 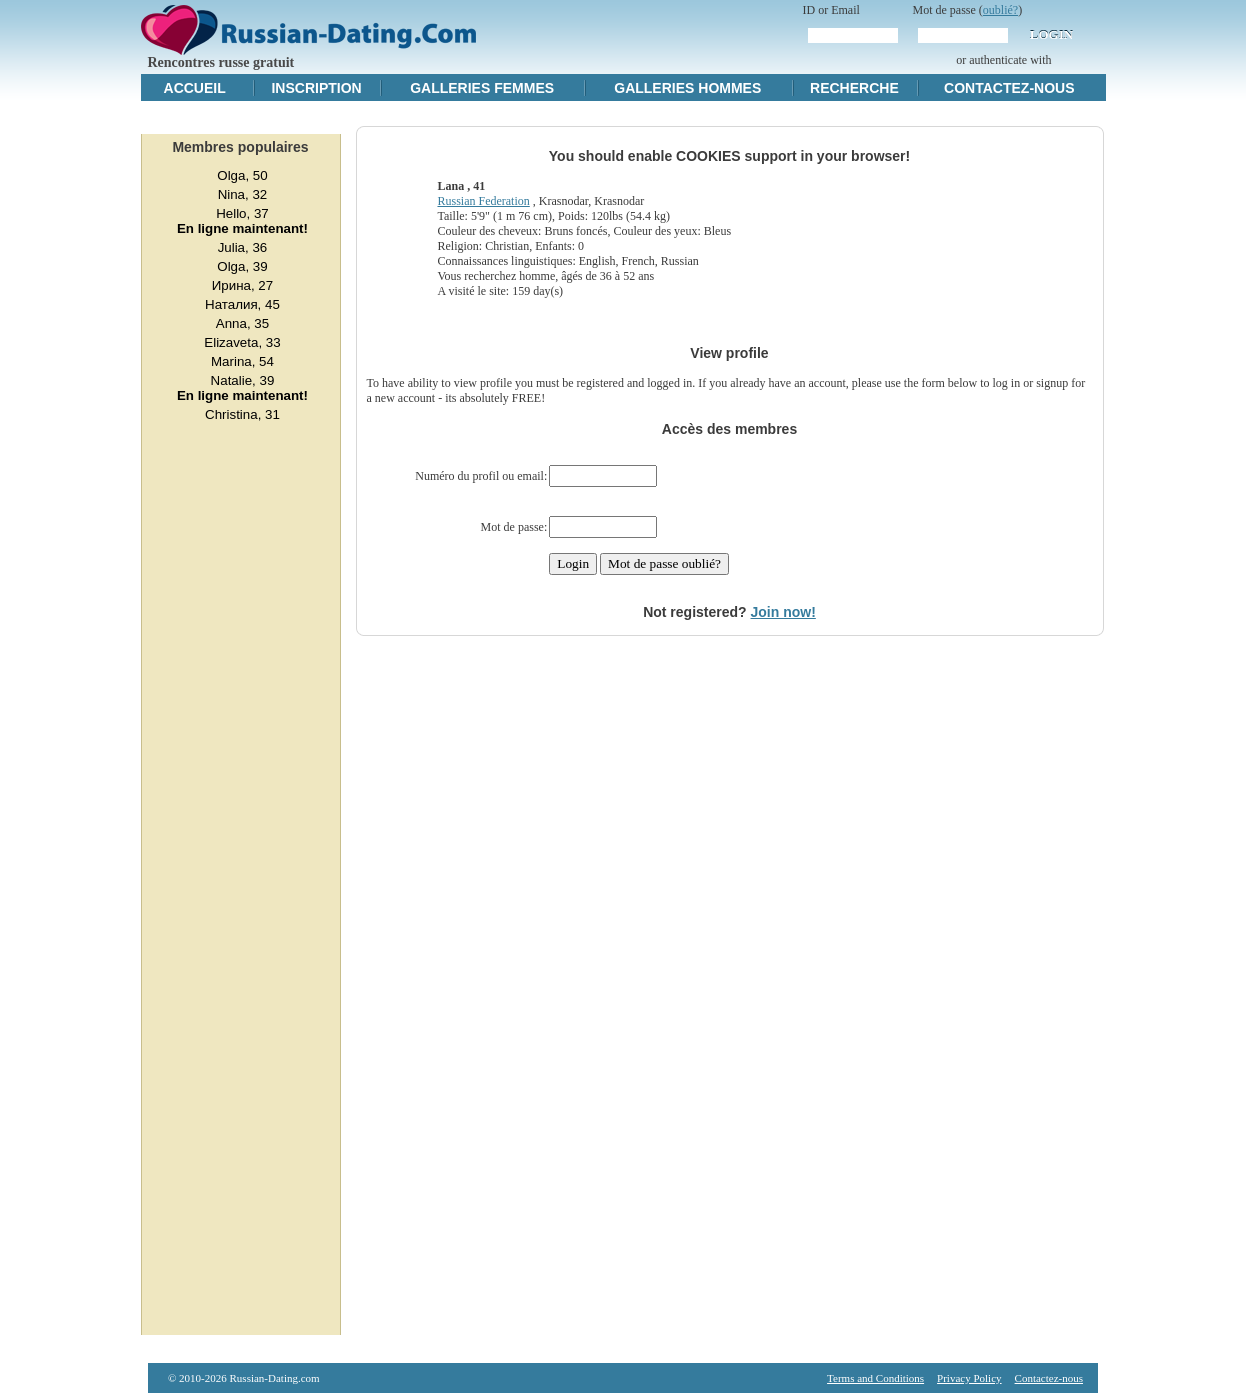 What do you see at coordinates (1000, 10) in the screenshot?
I see `oublié?` at bounding box center [1000, 10].